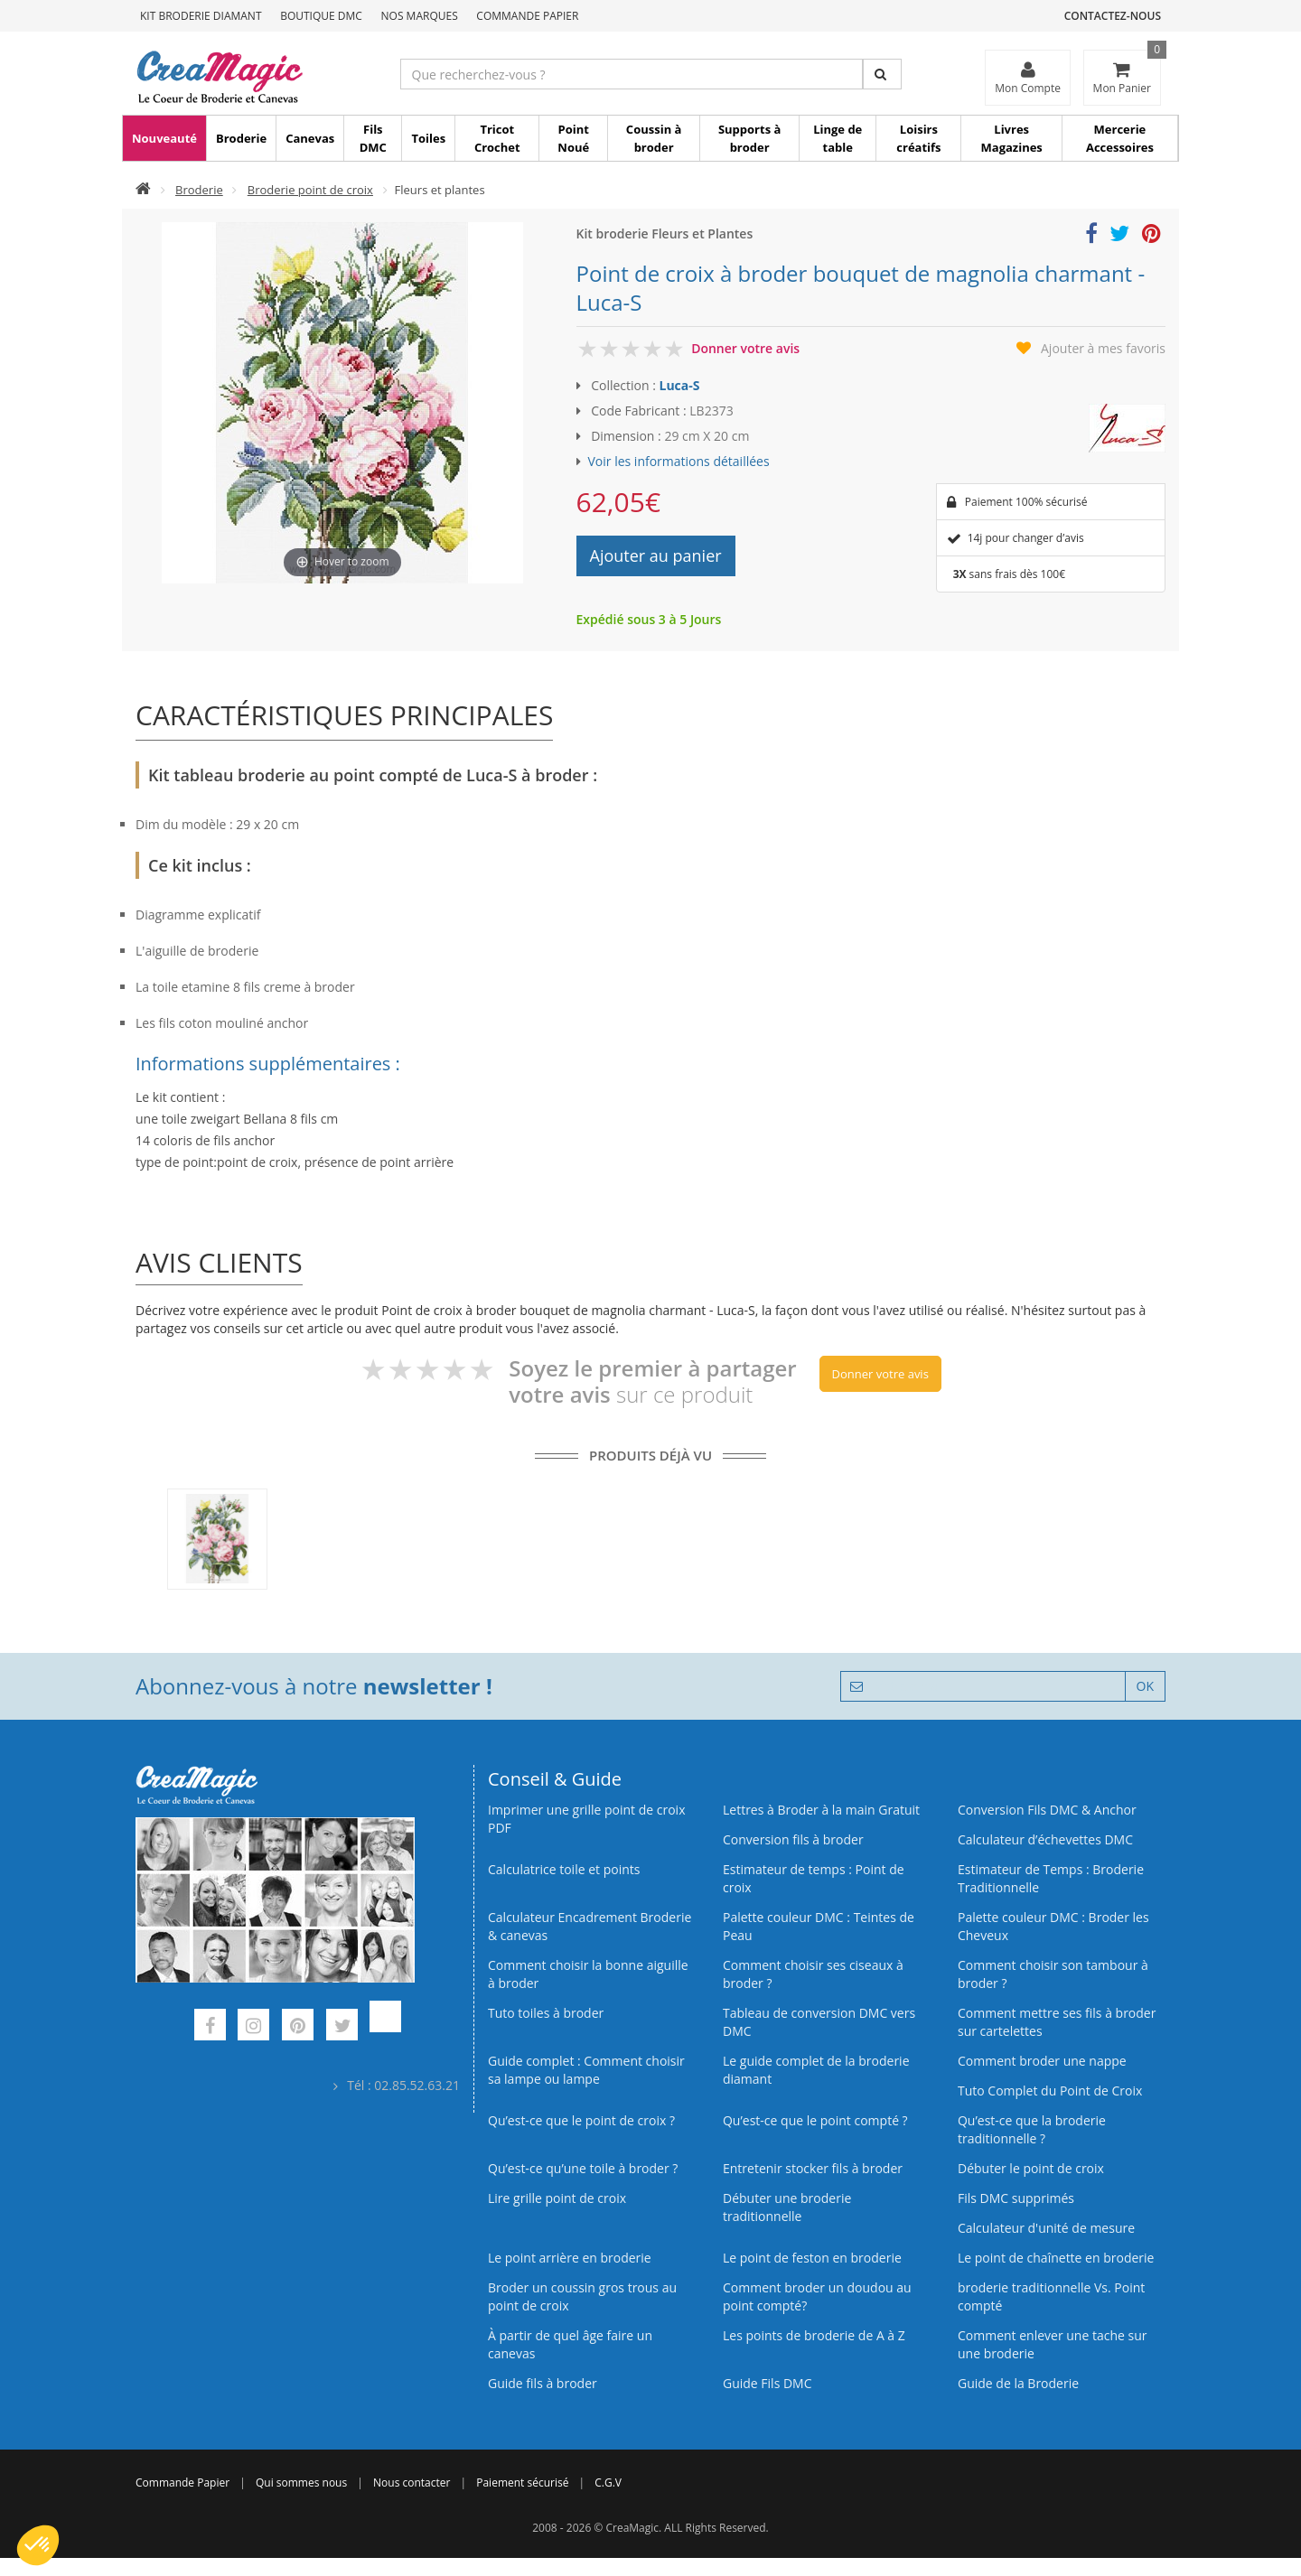 The height and width of the screenshot is (2576, 1301). What do you see at coordinates (301, 2482) in the screenshot?
I see `Qui sommes nous` at bounding box center [301, 2482].